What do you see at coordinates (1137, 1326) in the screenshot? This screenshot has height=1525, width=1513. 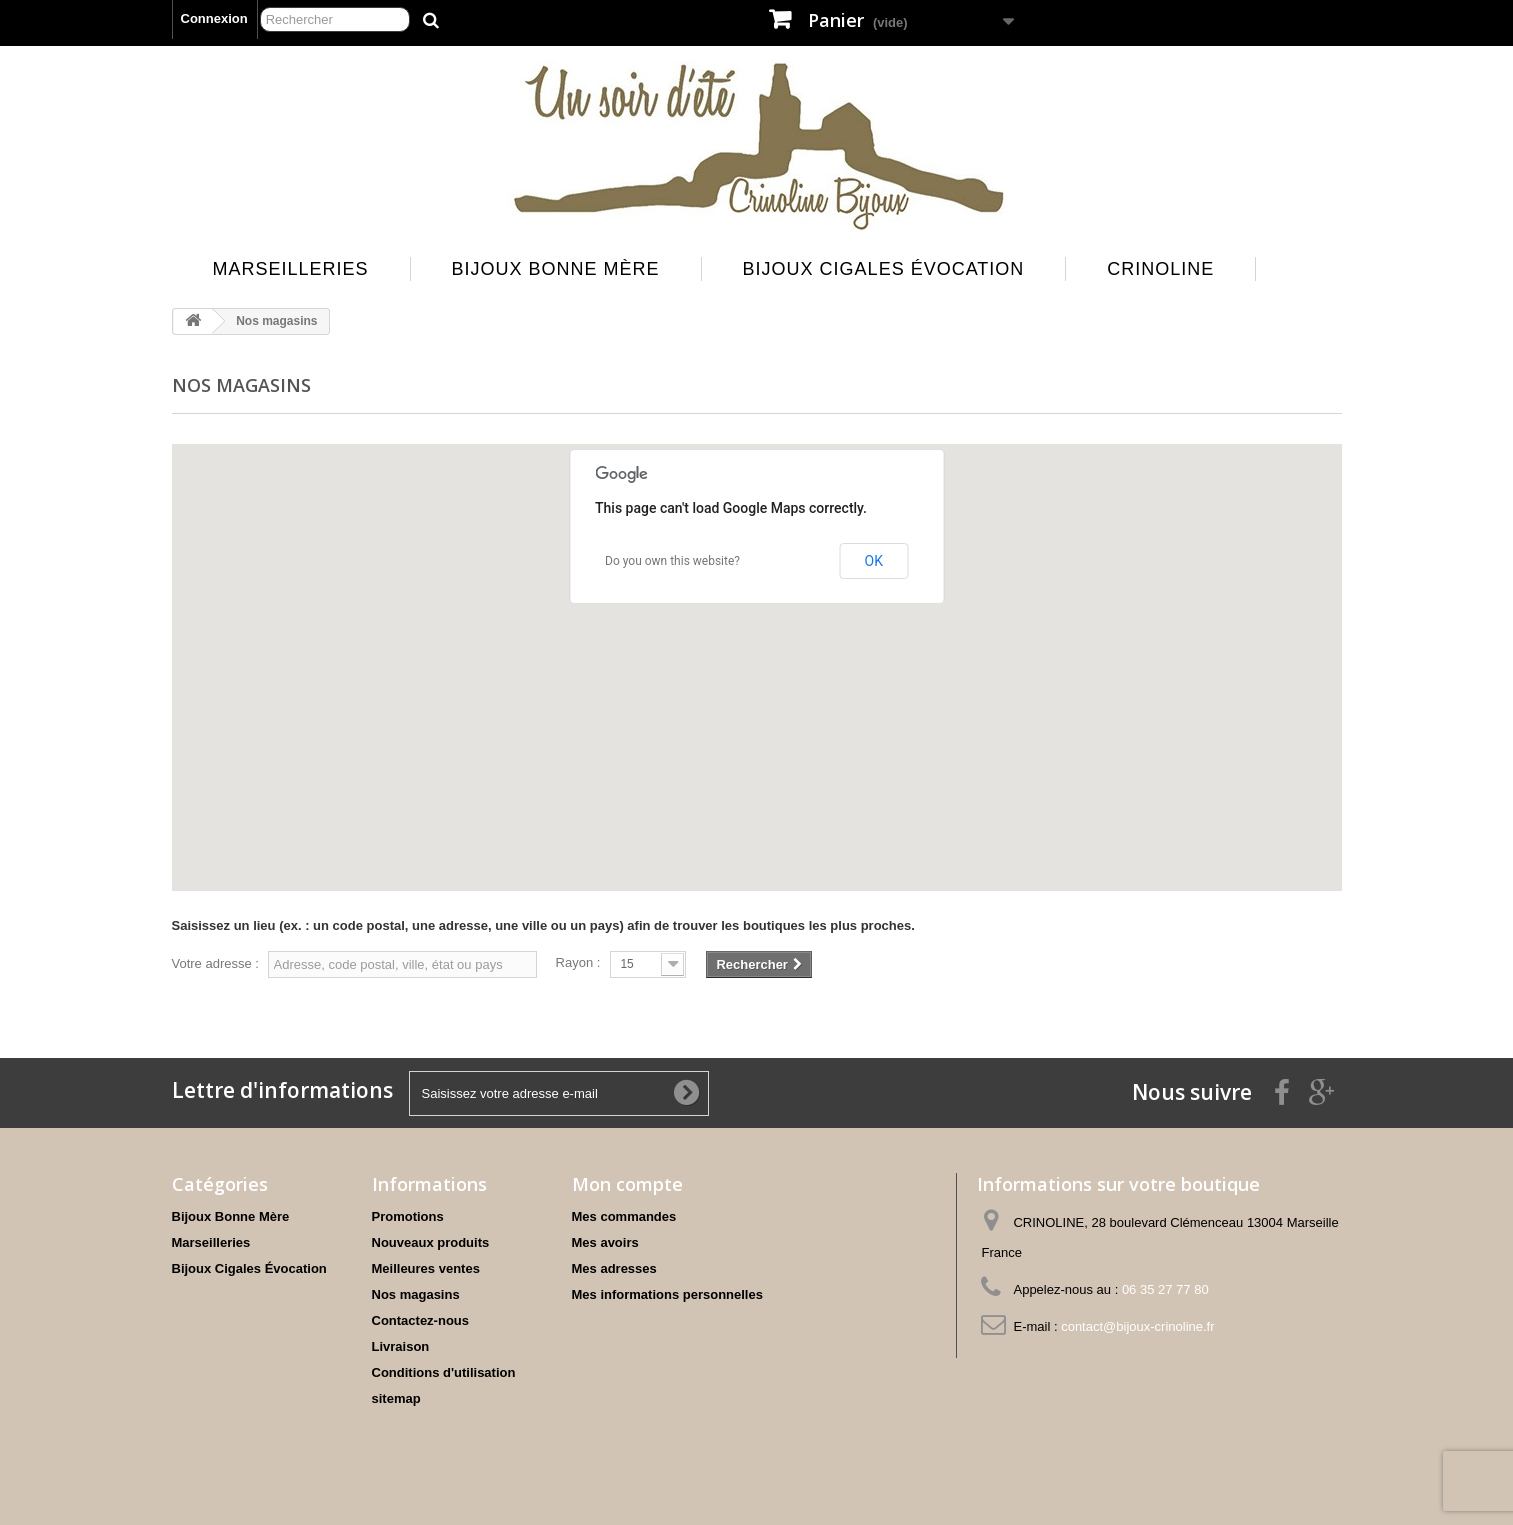 I see `contact@bijoux-crinoline.fr` at bounding box center [1137, 1326].